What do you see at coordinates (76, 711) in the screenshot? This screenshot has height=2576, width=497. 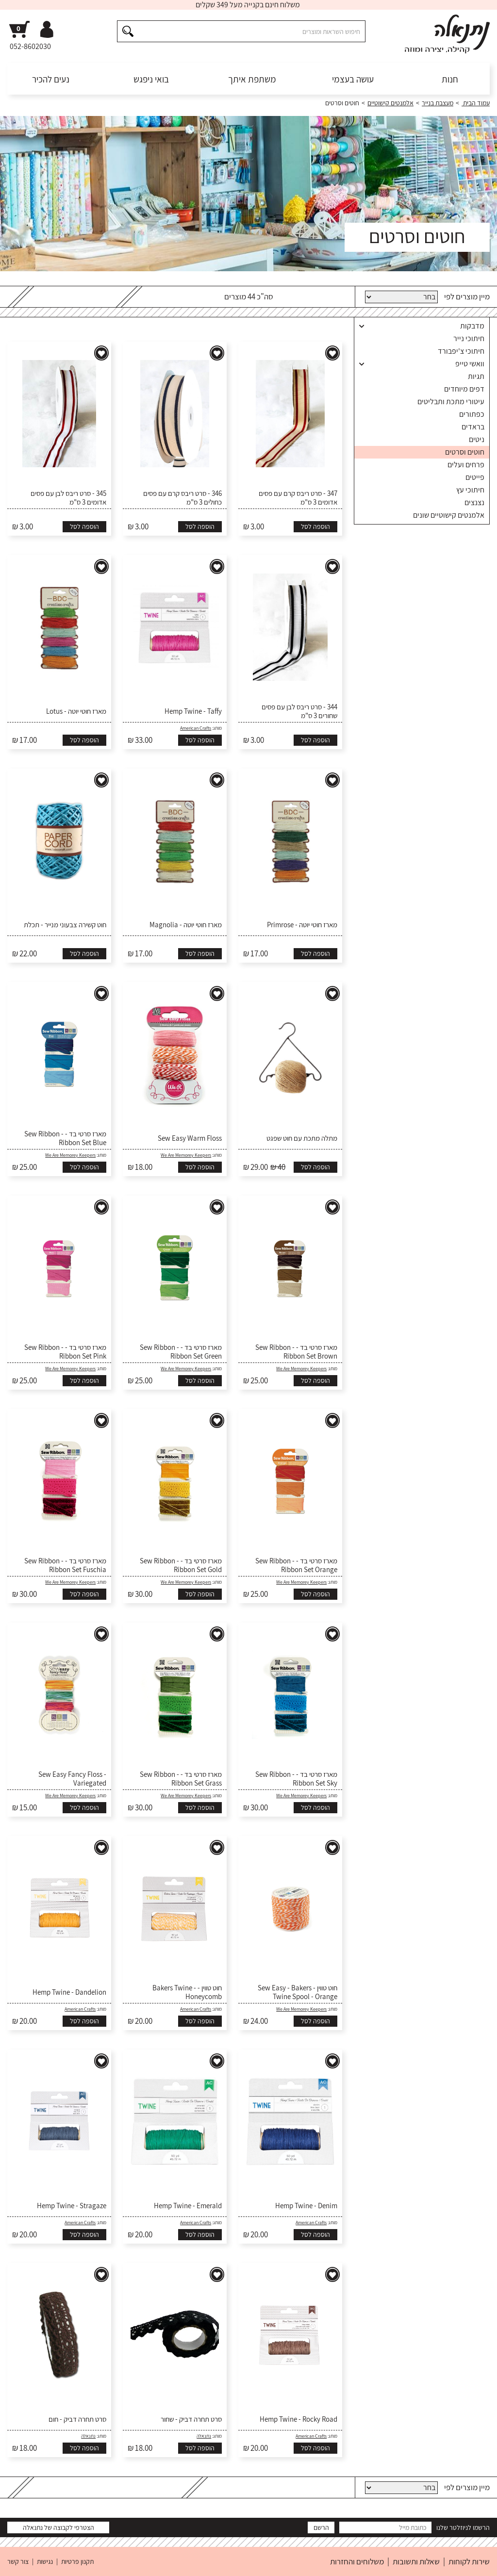 I see `מארז חוטי יוטה - Lotus` at bounding box center [76, 711].